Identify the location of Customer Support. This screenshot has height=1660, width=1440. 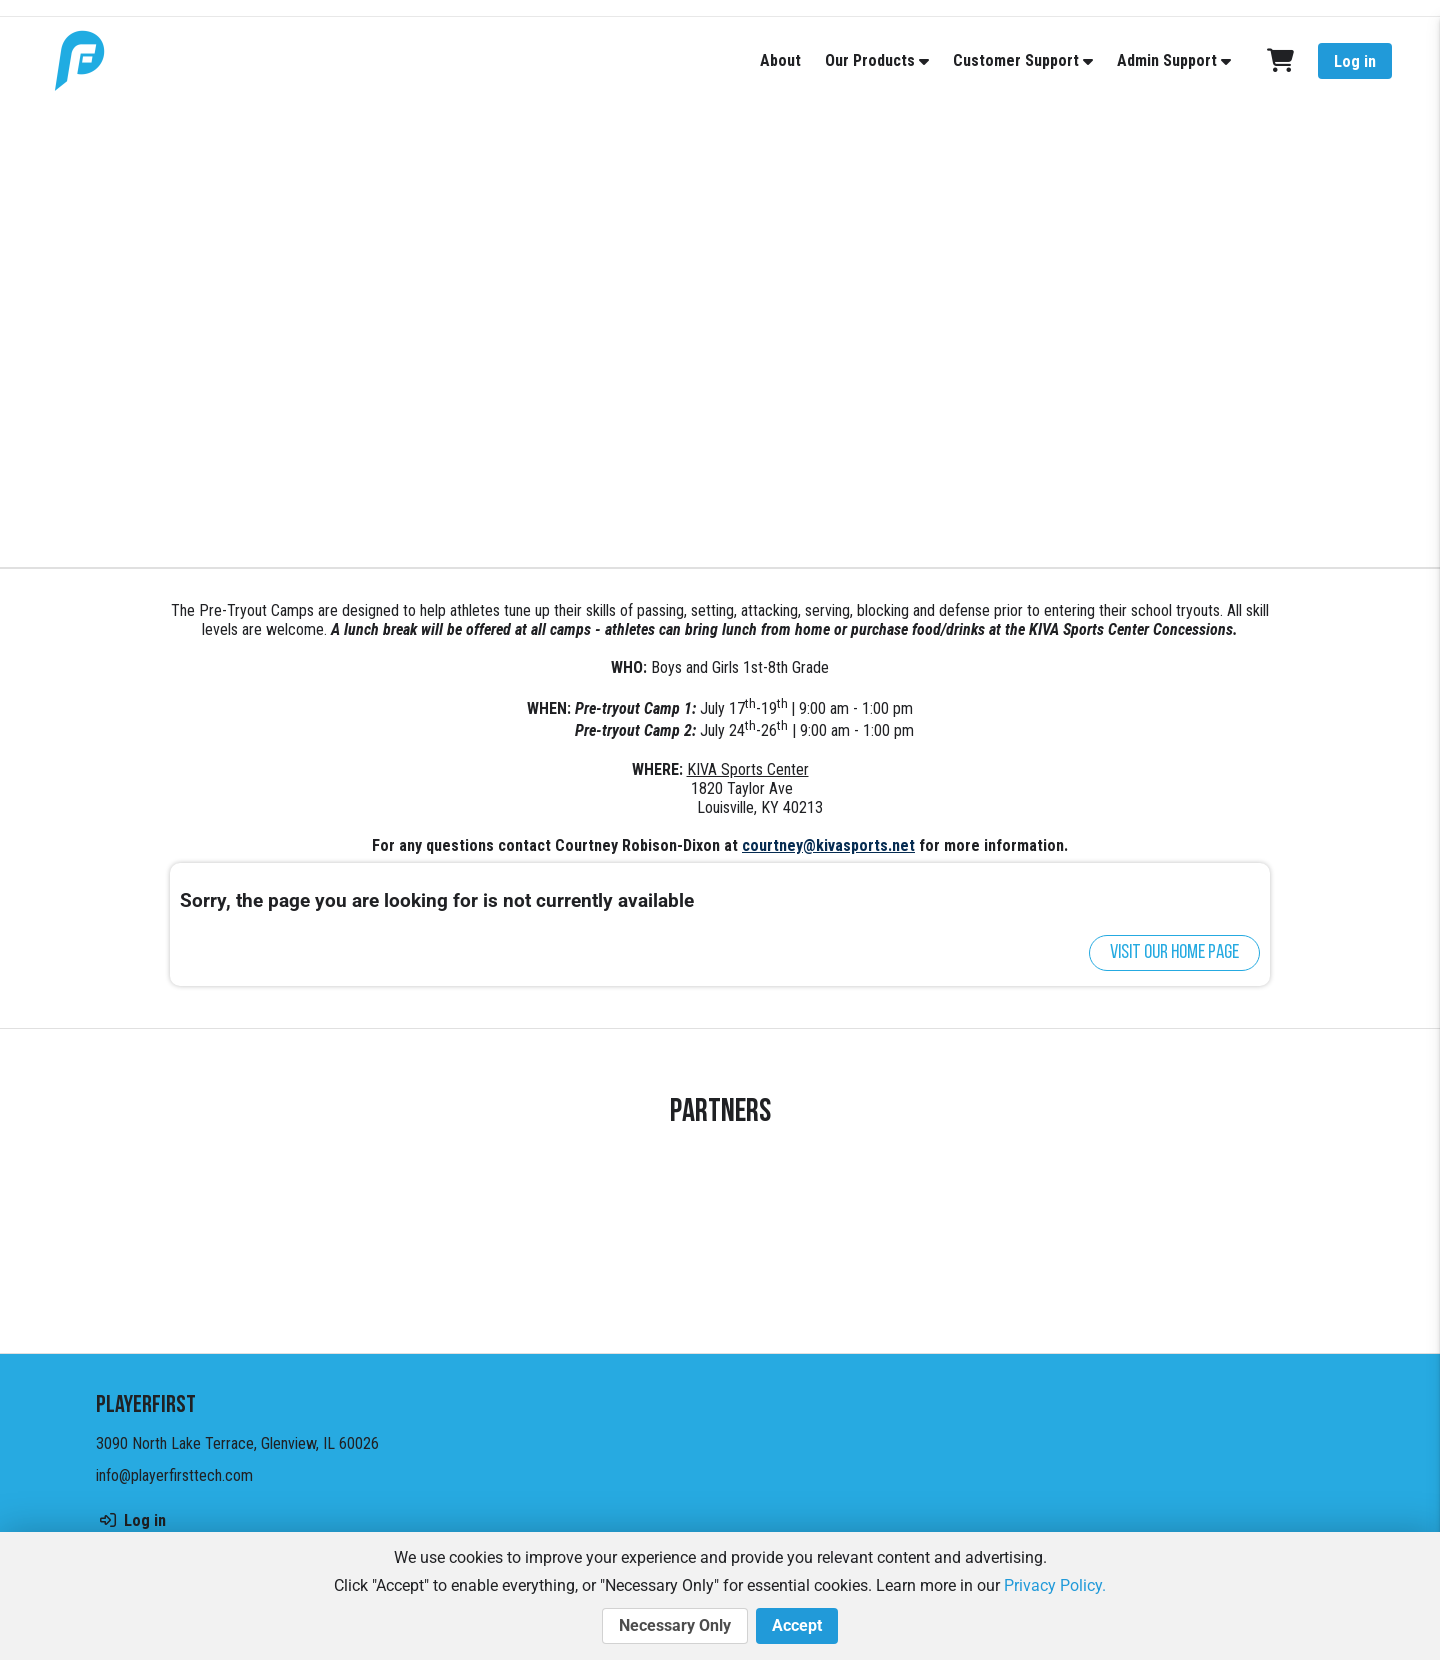
(1016, 60).